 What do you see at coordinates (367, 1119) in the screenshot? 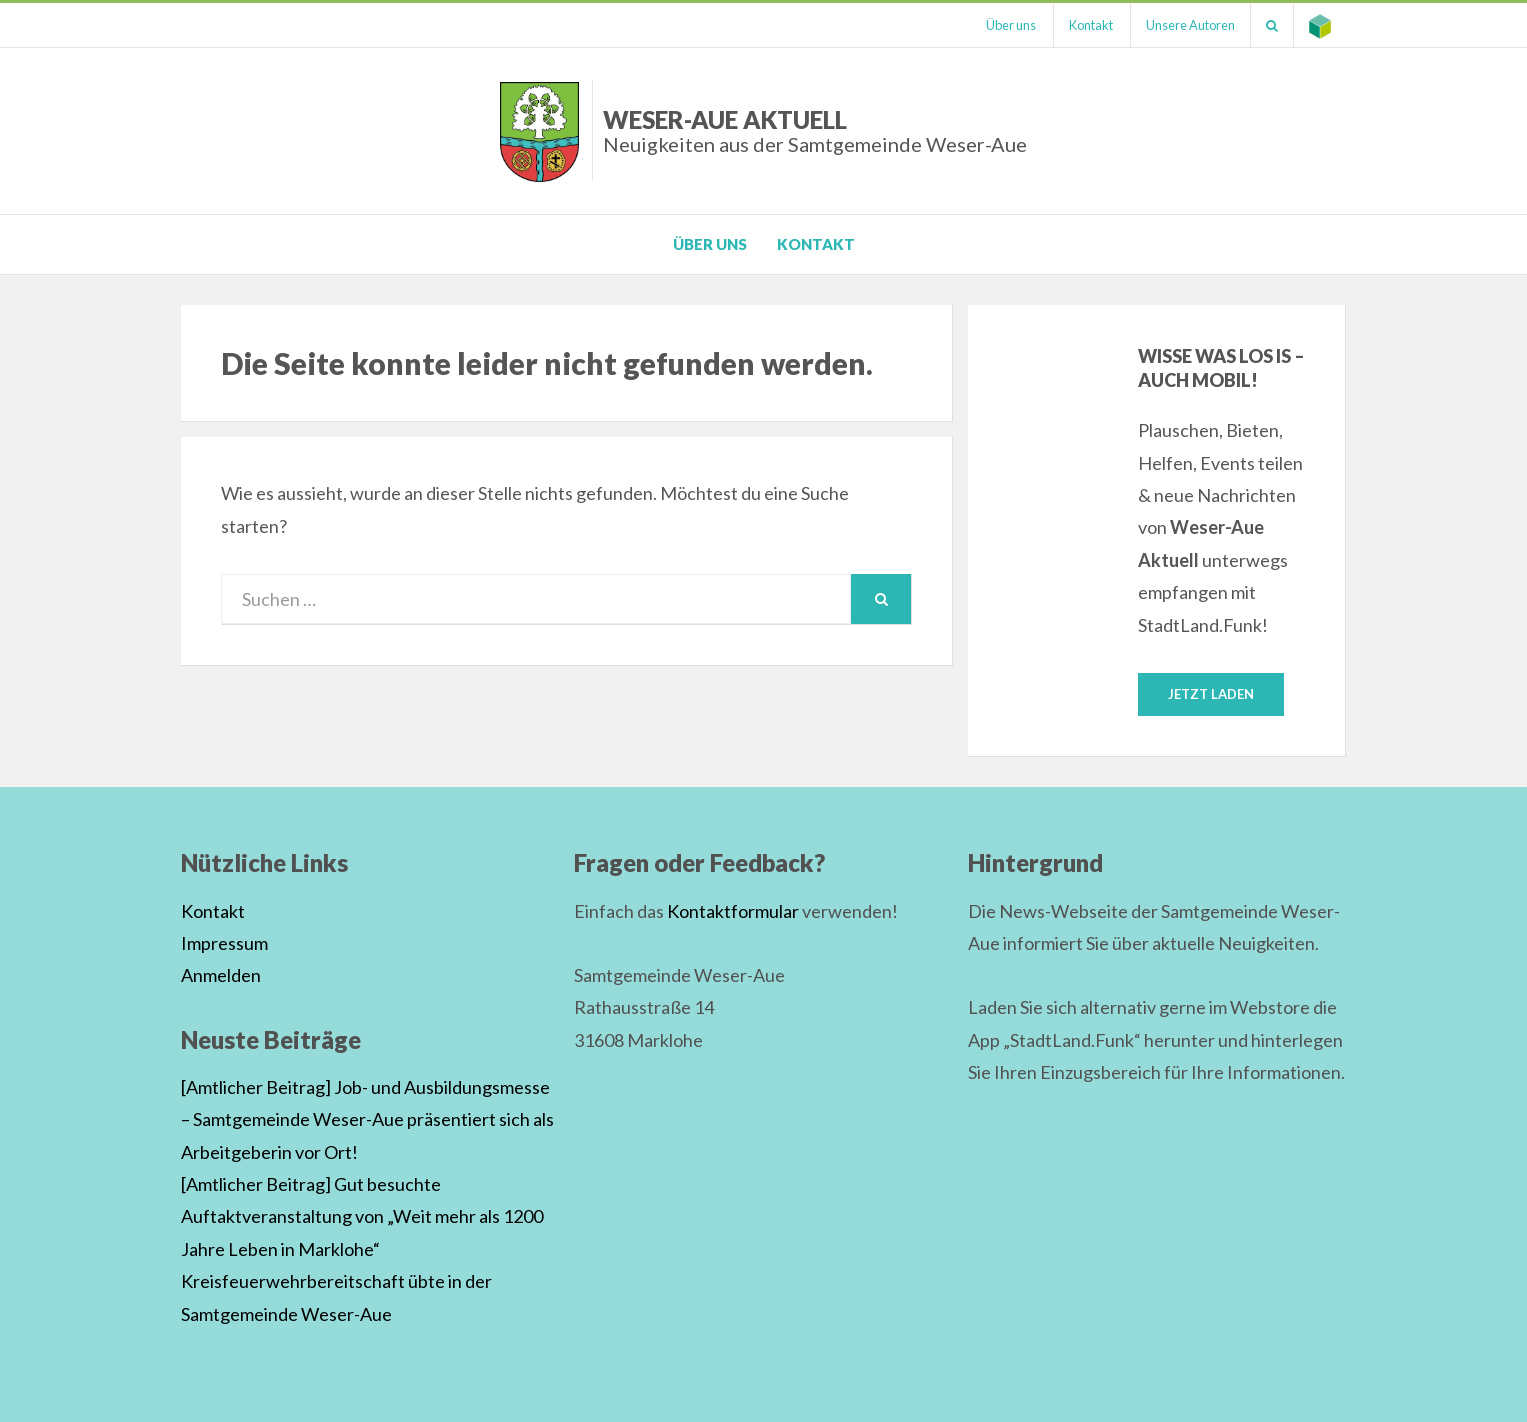
I see `[Amtlicher Beitrag] Job- und Ausbildungsmesse – Samtgemeinde Weser-Aue präsentiert sich als Arbeitgeberin vor Ort!` at bounding box center [367, 1119].